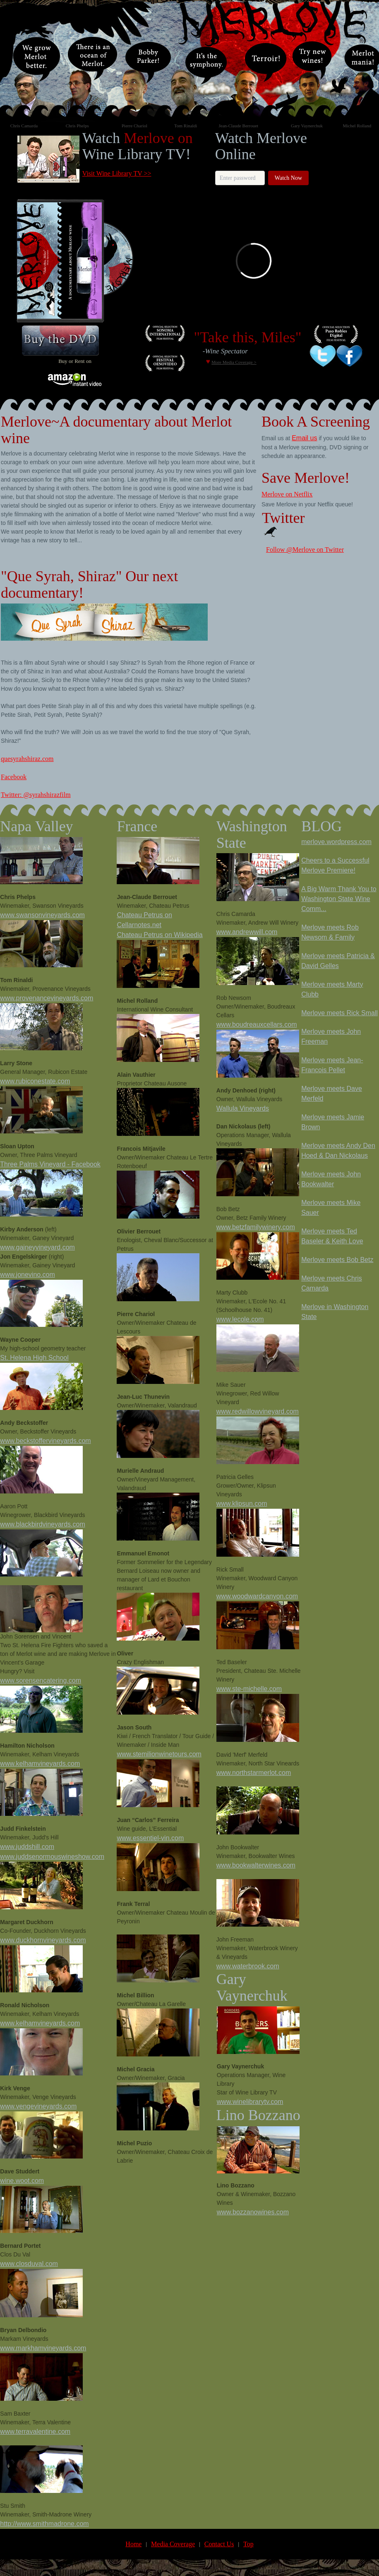 The width and height of the screenshot is (379, 2576). Describe the element at coordinates (38, 2106) in the screenshot. I see `www.vengevineyards.com` at that location.